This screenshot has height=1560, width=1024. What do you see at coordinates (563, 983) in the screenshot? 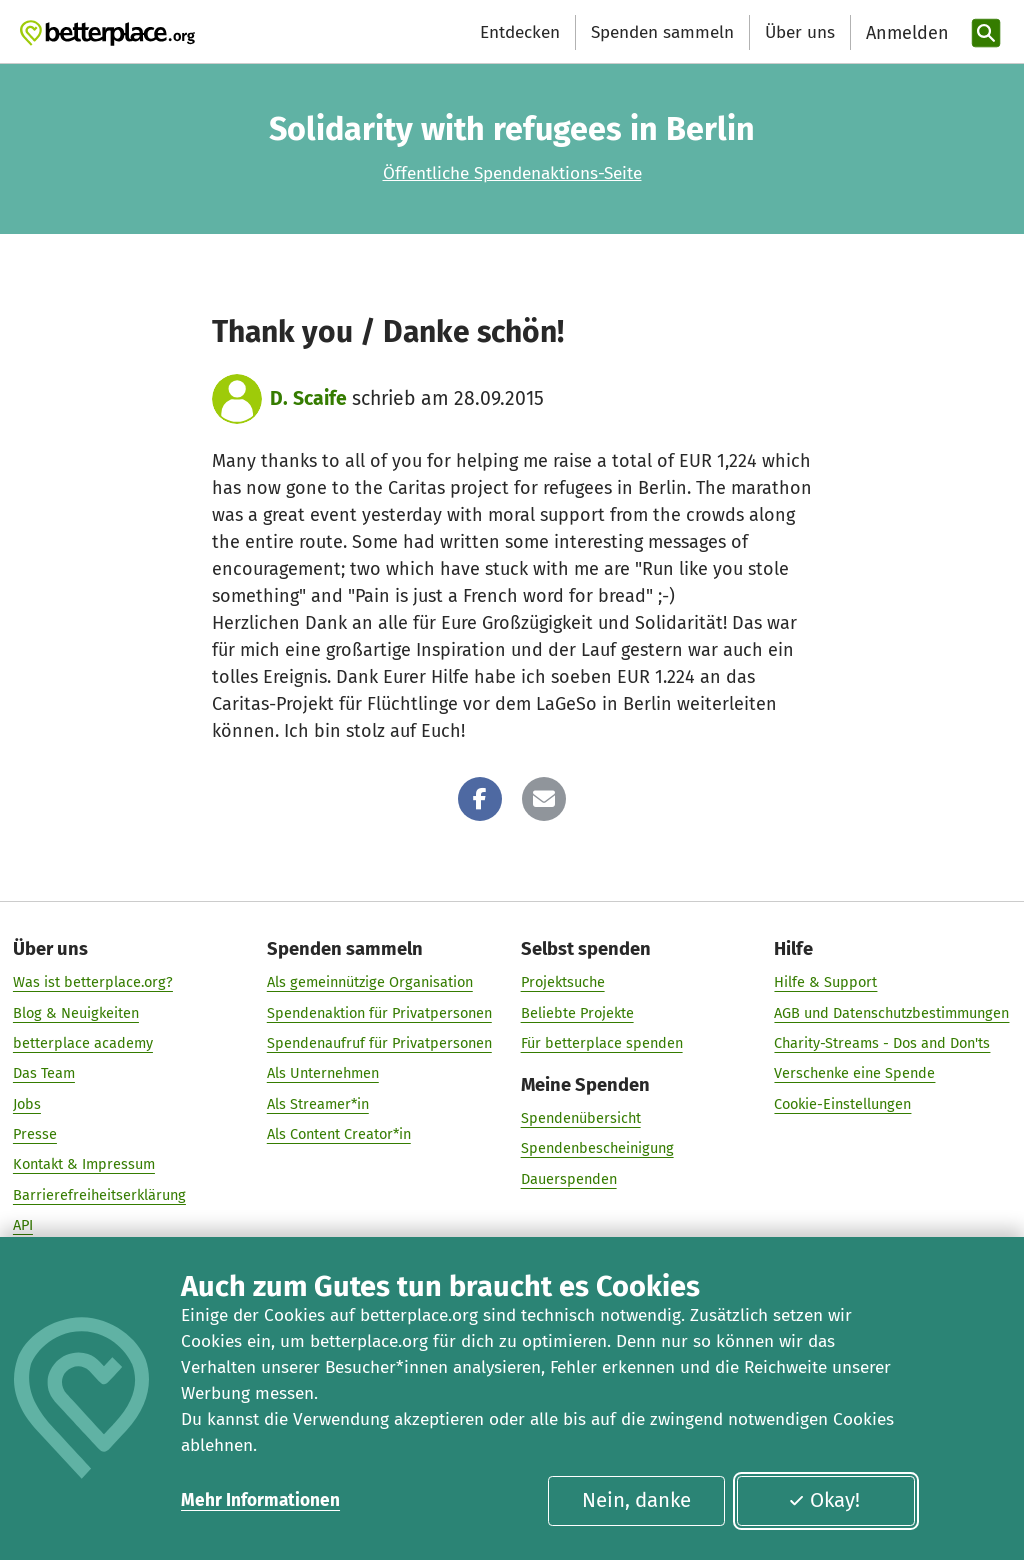
I see `Projektsuche` at bounding box center [563, 983].